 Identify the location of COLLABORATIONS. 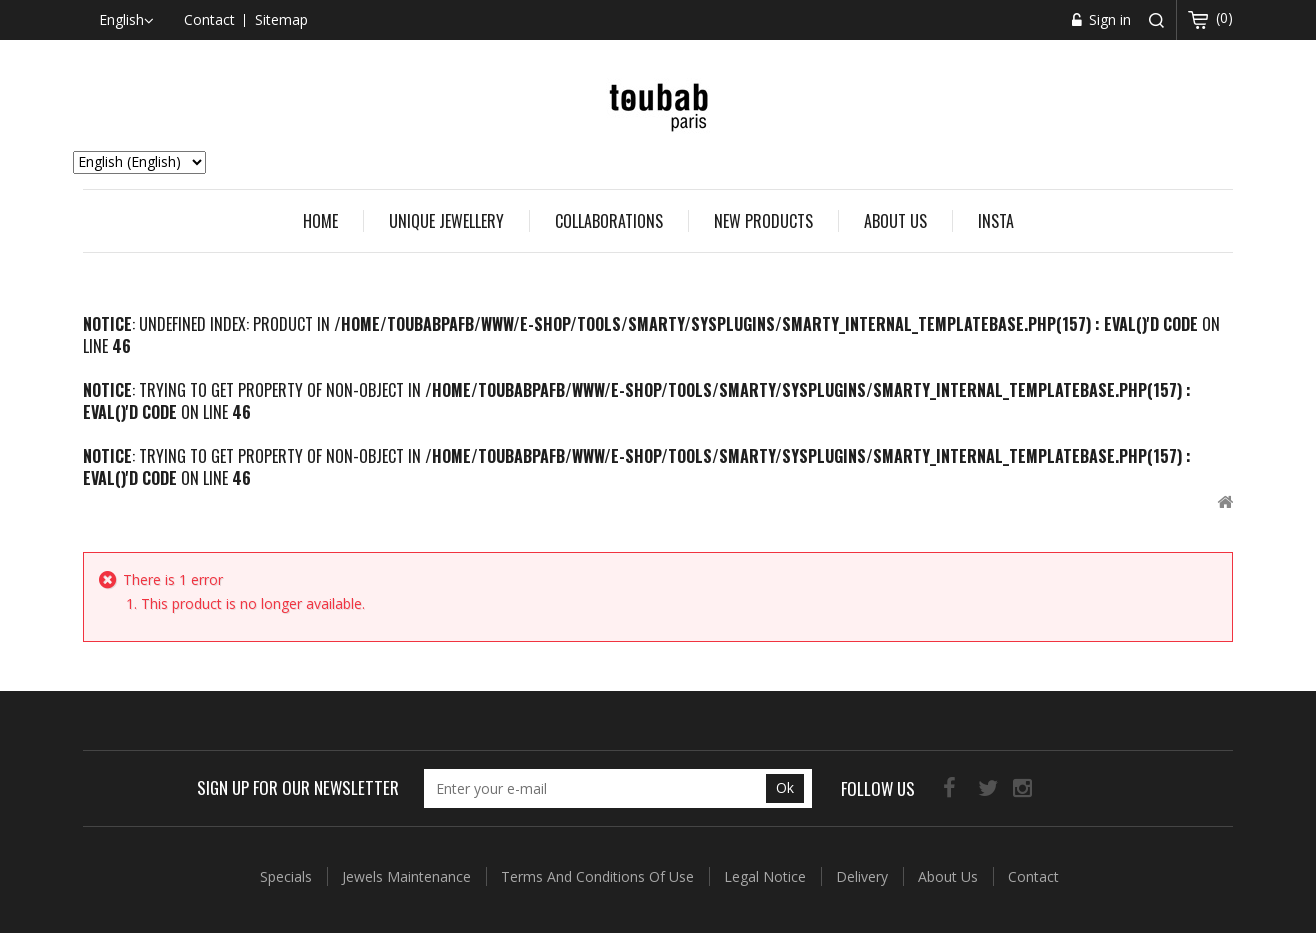
(609, 221).